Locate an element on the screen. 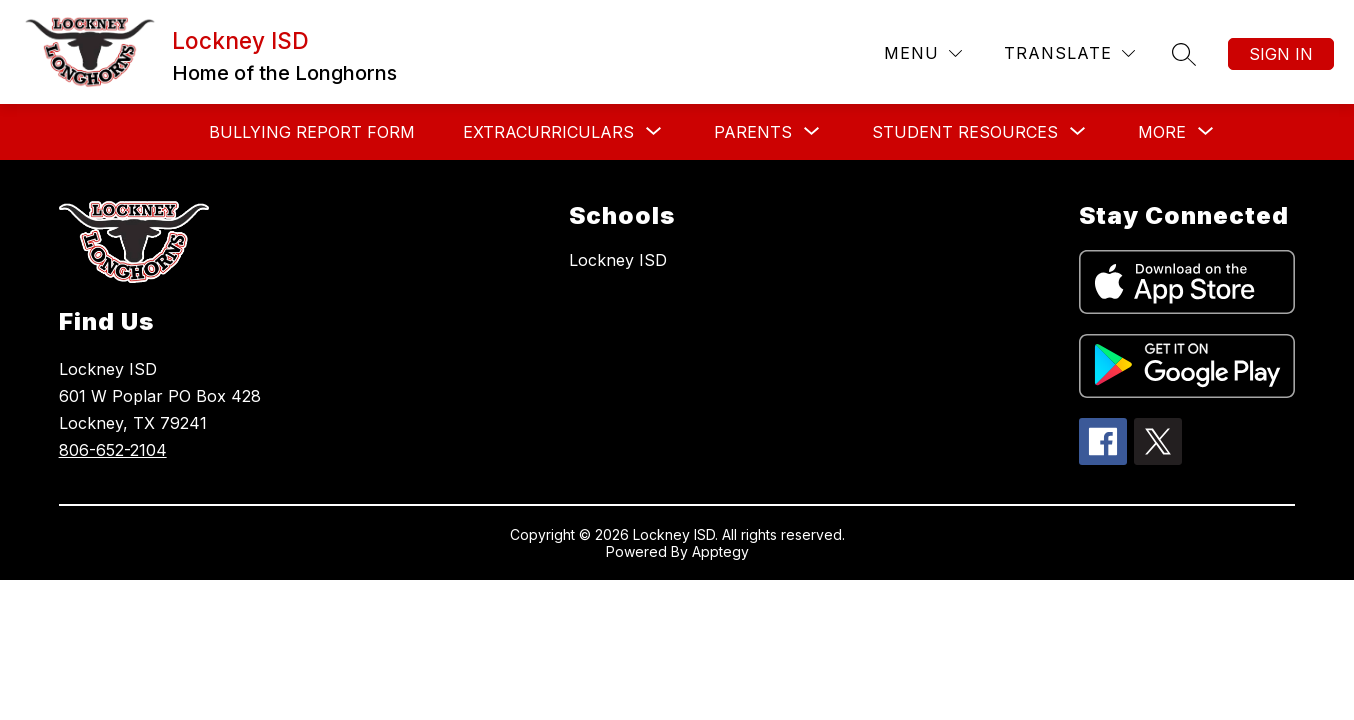 This screenshot has width=1354, height=720. [Show submenu for Parents] is located at coordinates (753, 132).